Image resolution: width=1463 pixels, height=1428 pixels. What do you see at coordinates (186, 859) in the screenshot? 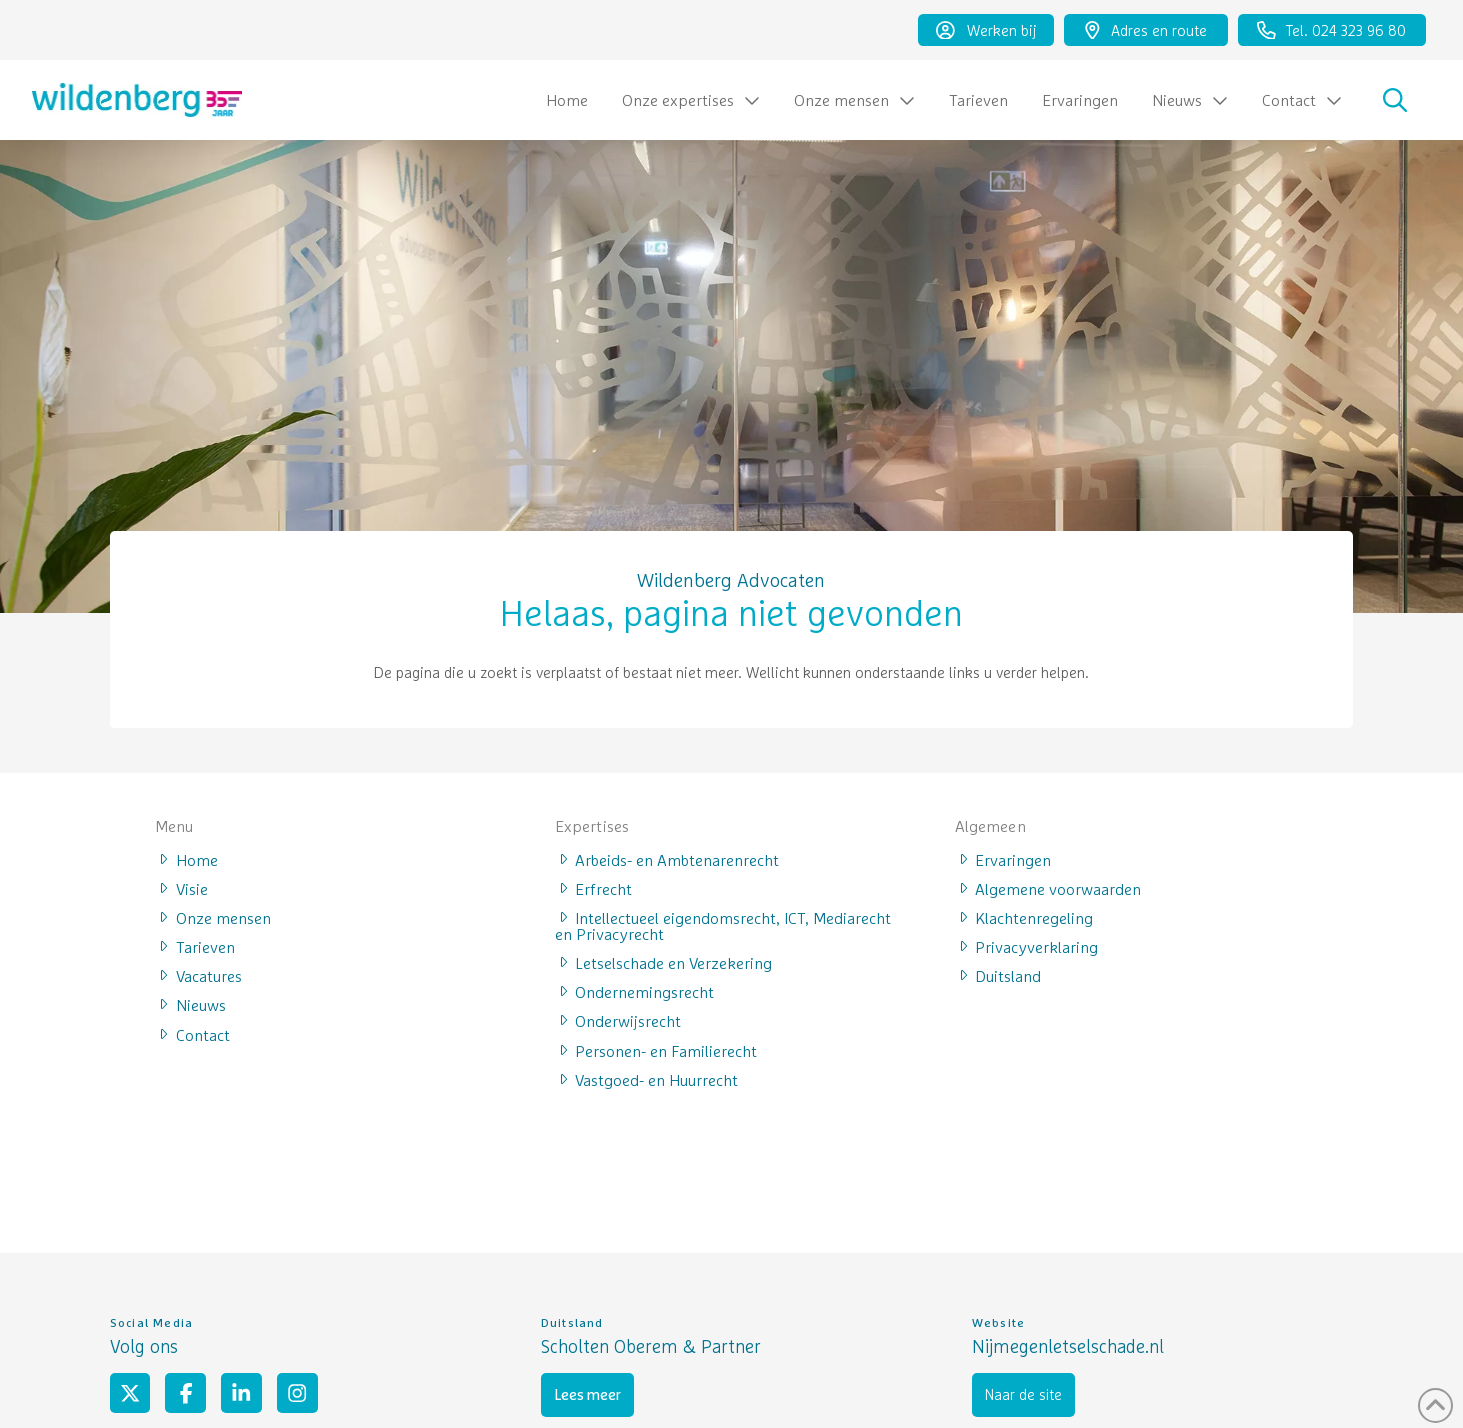
I see `Home` at bounding box center [186, 859].